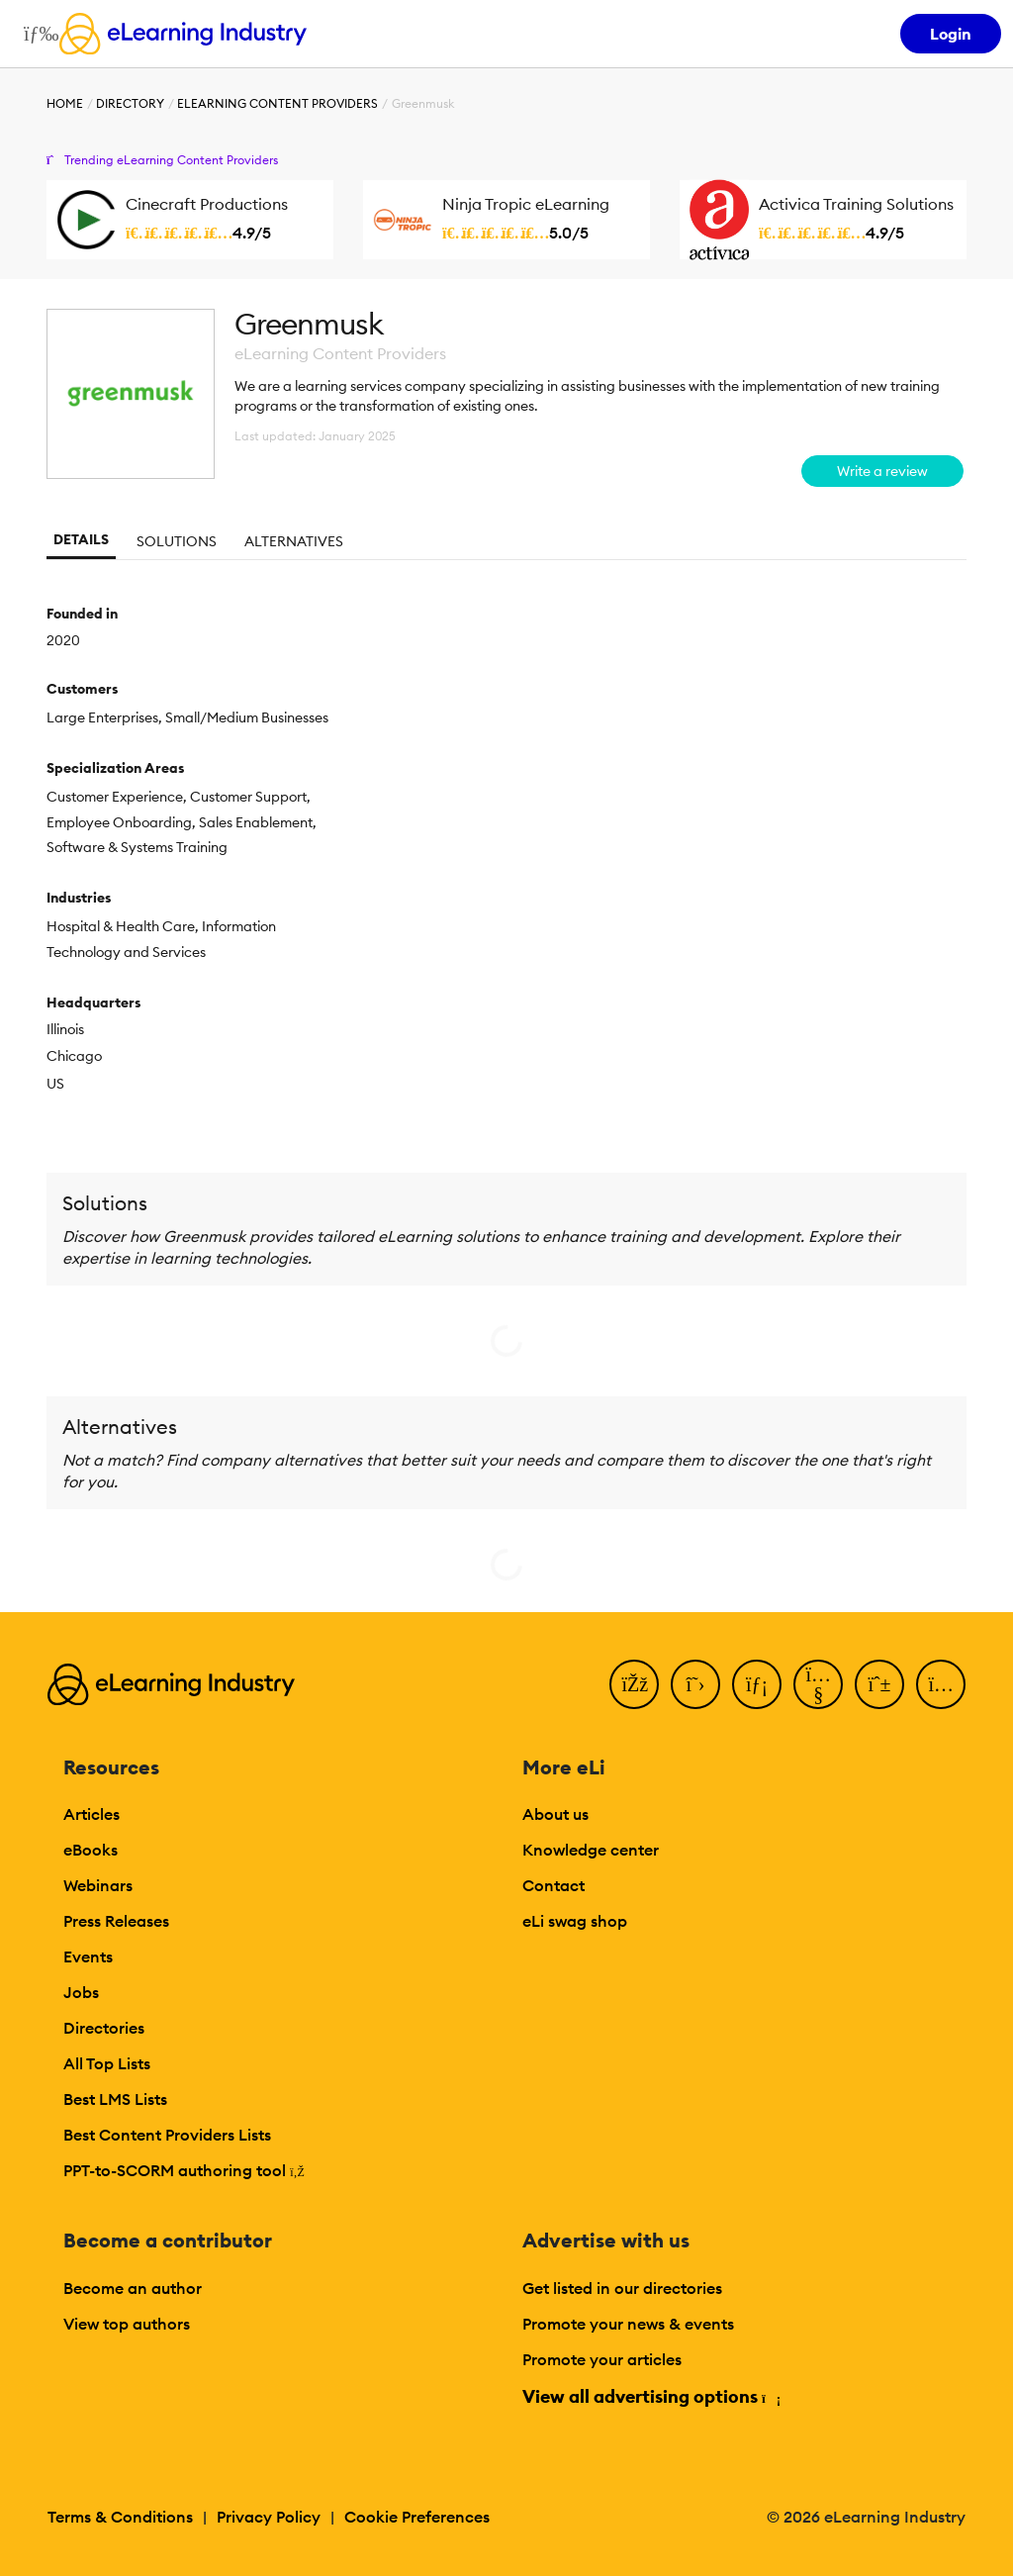 The width and height of the screenshot is (1013, 2576). Describe the element at coordinates (590, 1850) in the screenshot. I see `Knowledge center` at that location.